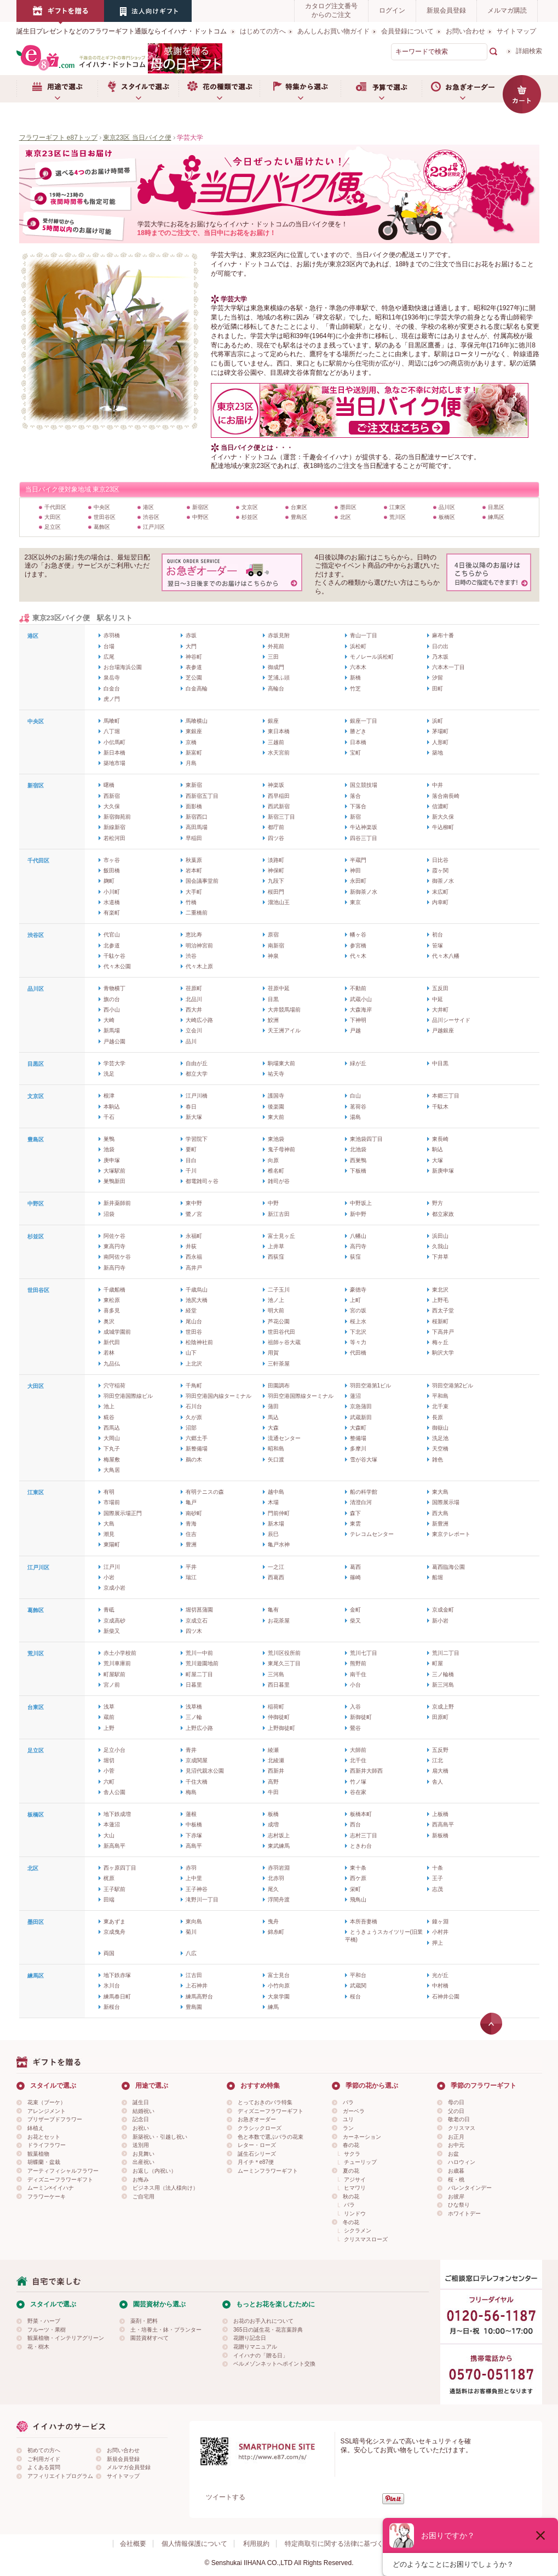  What do you see at coordinates (440, 870) in the screenshot?
I see `霞ヶ関` at bounding box center [440, 870].